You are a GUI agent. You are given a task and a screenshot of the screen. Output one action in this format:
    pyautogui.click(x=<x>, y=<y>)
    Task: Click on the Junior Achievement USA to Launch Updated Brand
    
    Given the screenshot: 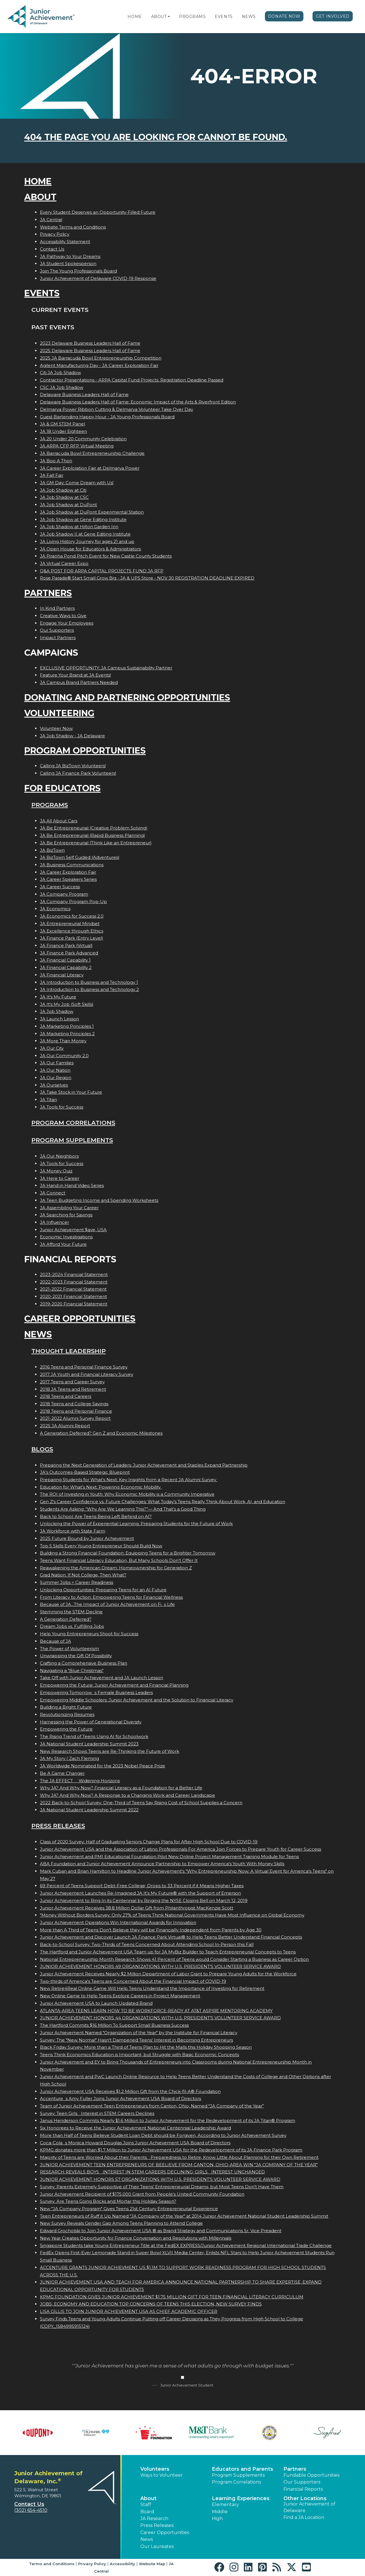 What is the action you would take?
    pyautogui.click(x=96, y=2003)
    